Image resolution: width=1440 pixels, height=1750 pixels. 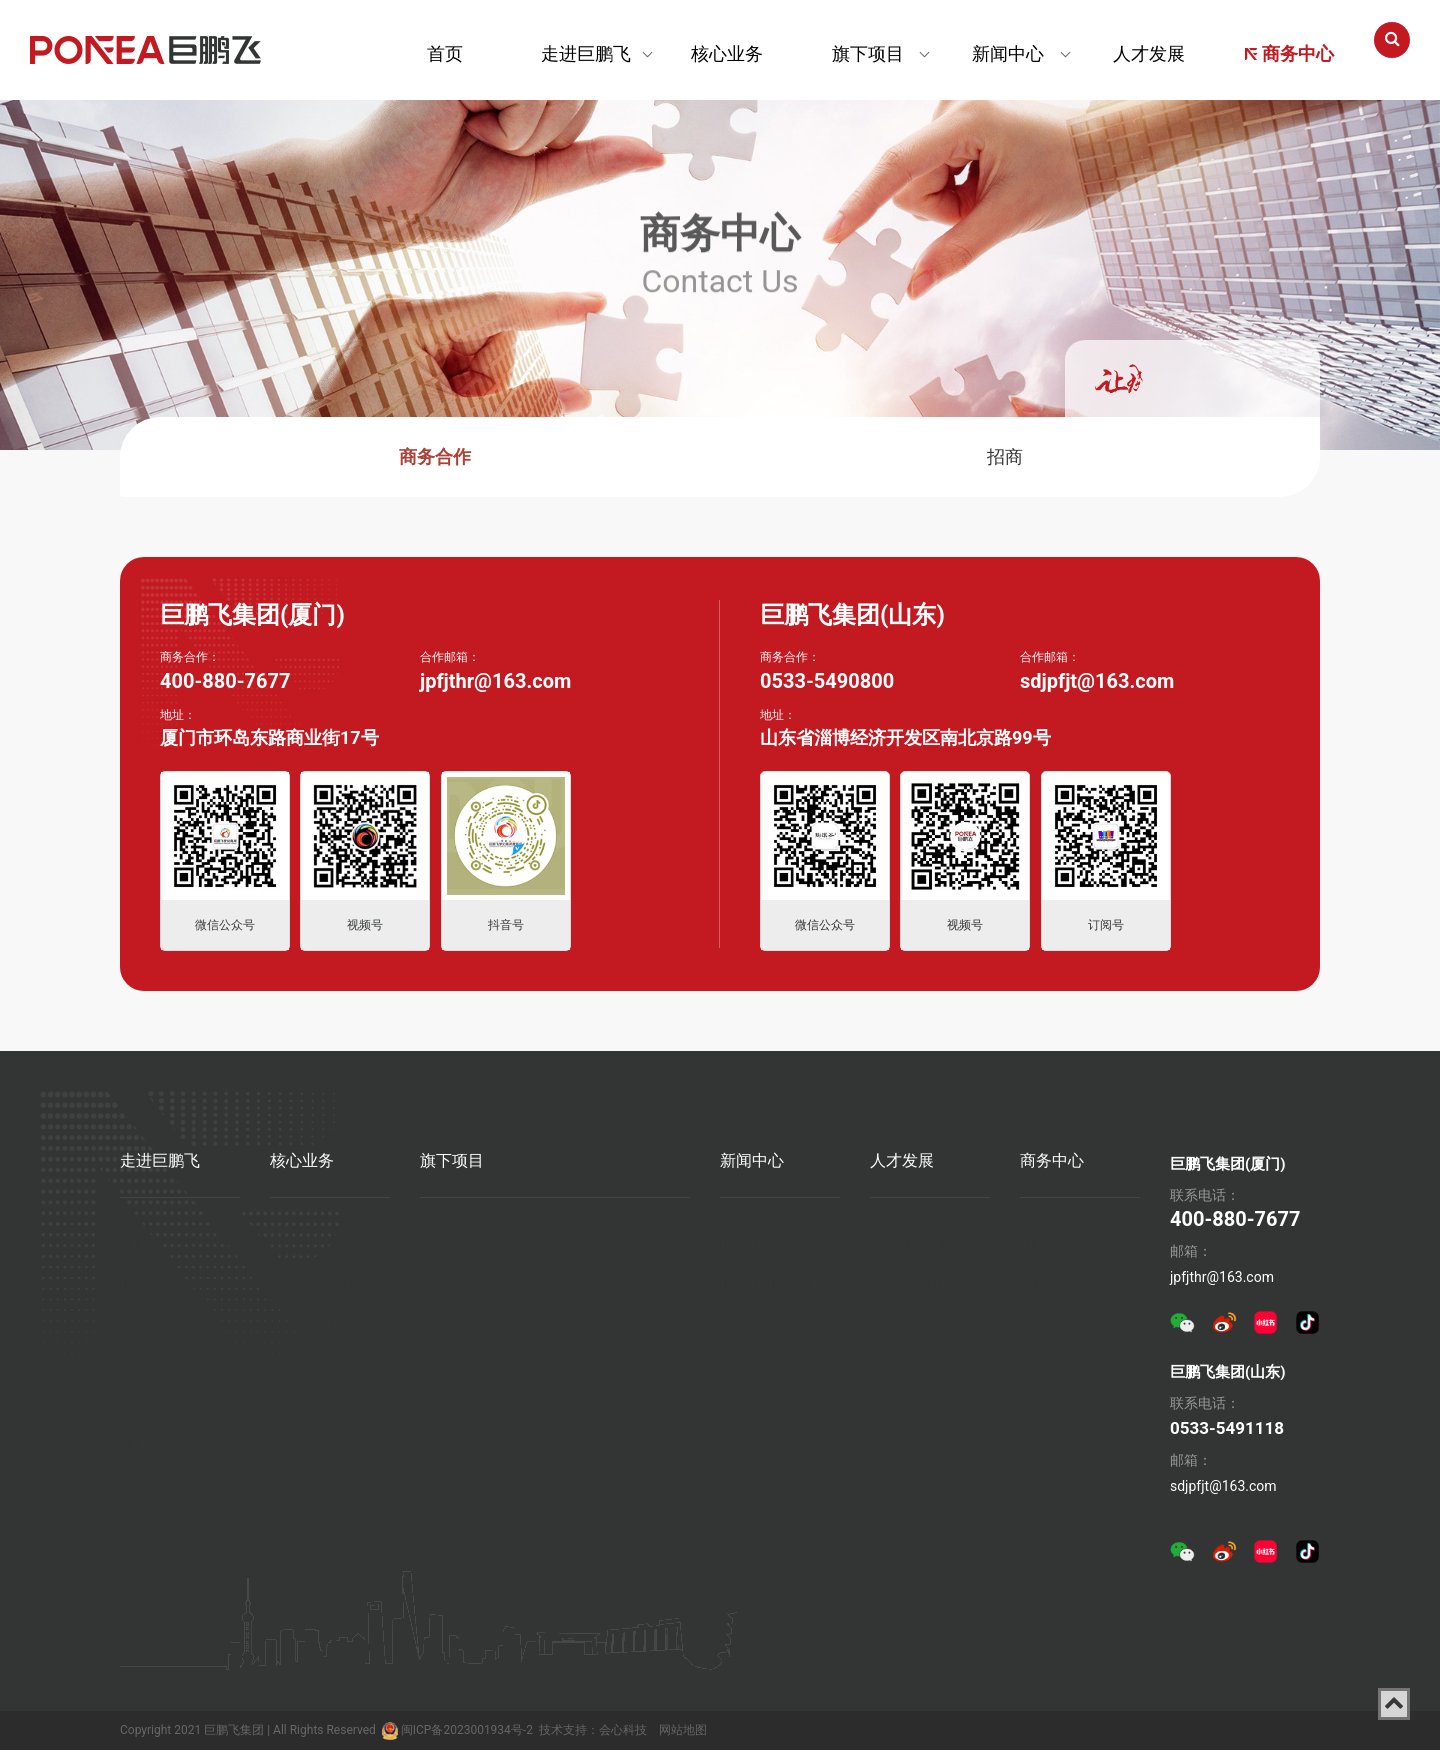 I want to click on 新闻中心, so click(x=1008, y=53).